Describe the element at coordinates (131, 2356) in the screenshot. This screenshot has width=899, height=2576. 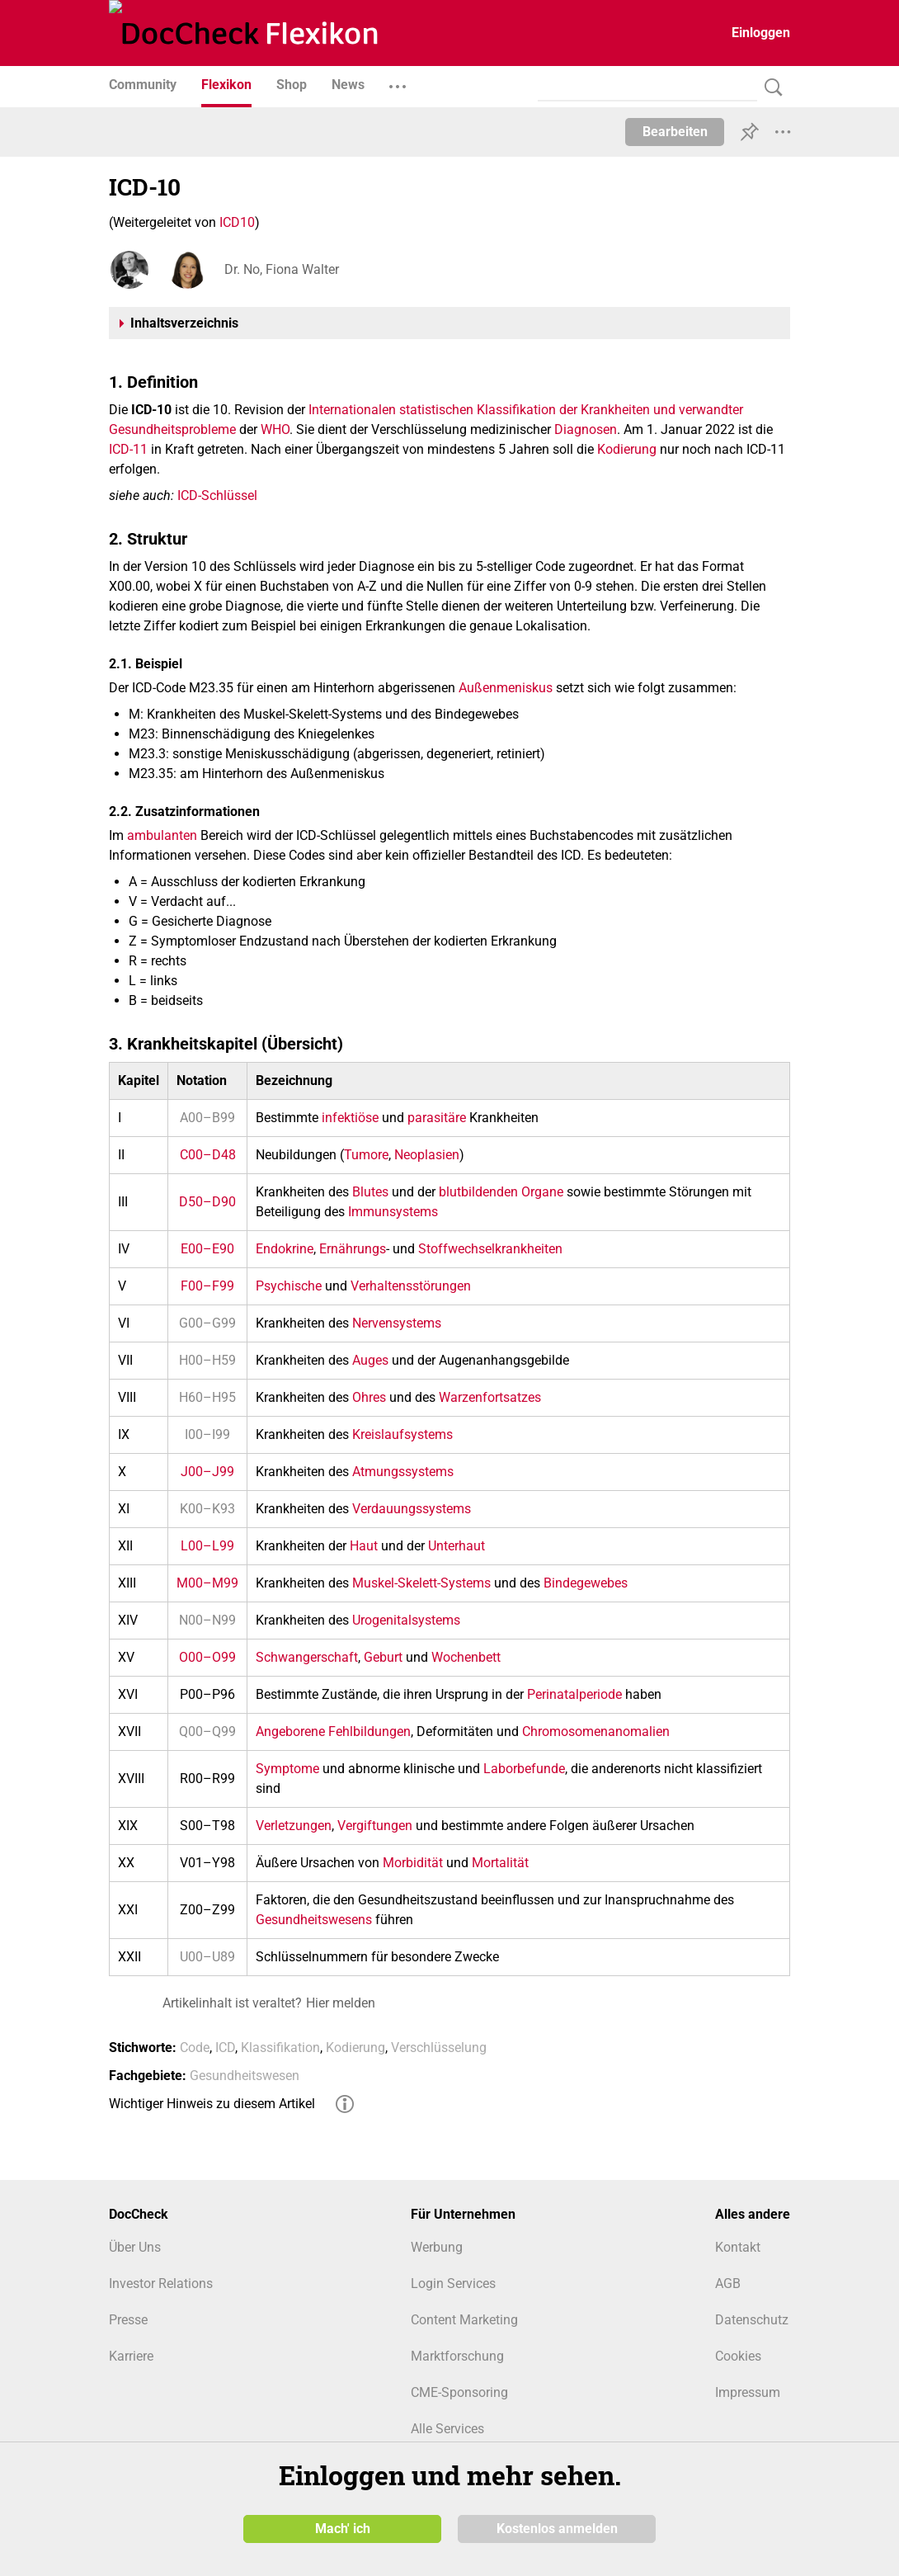
I see `Karriere` at that location.